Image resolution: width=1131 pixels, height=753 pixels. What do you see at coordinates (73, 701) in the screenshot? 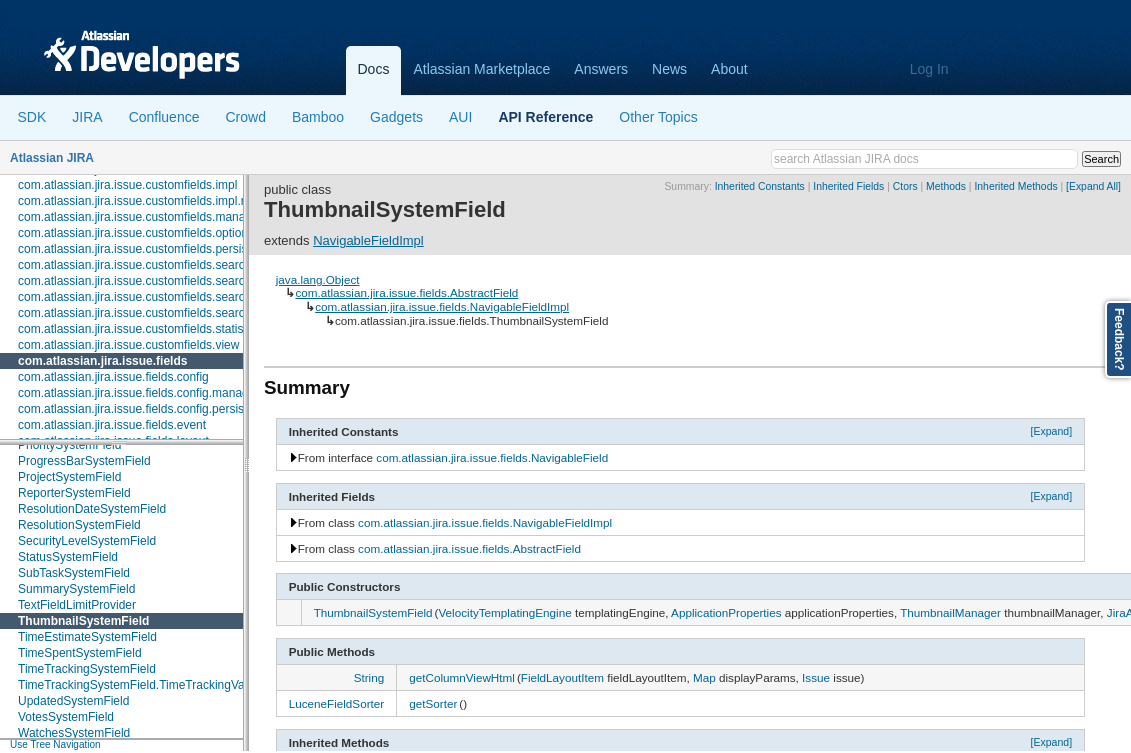
I see `UpdatedSystemField` at bounding box center [73, 701].